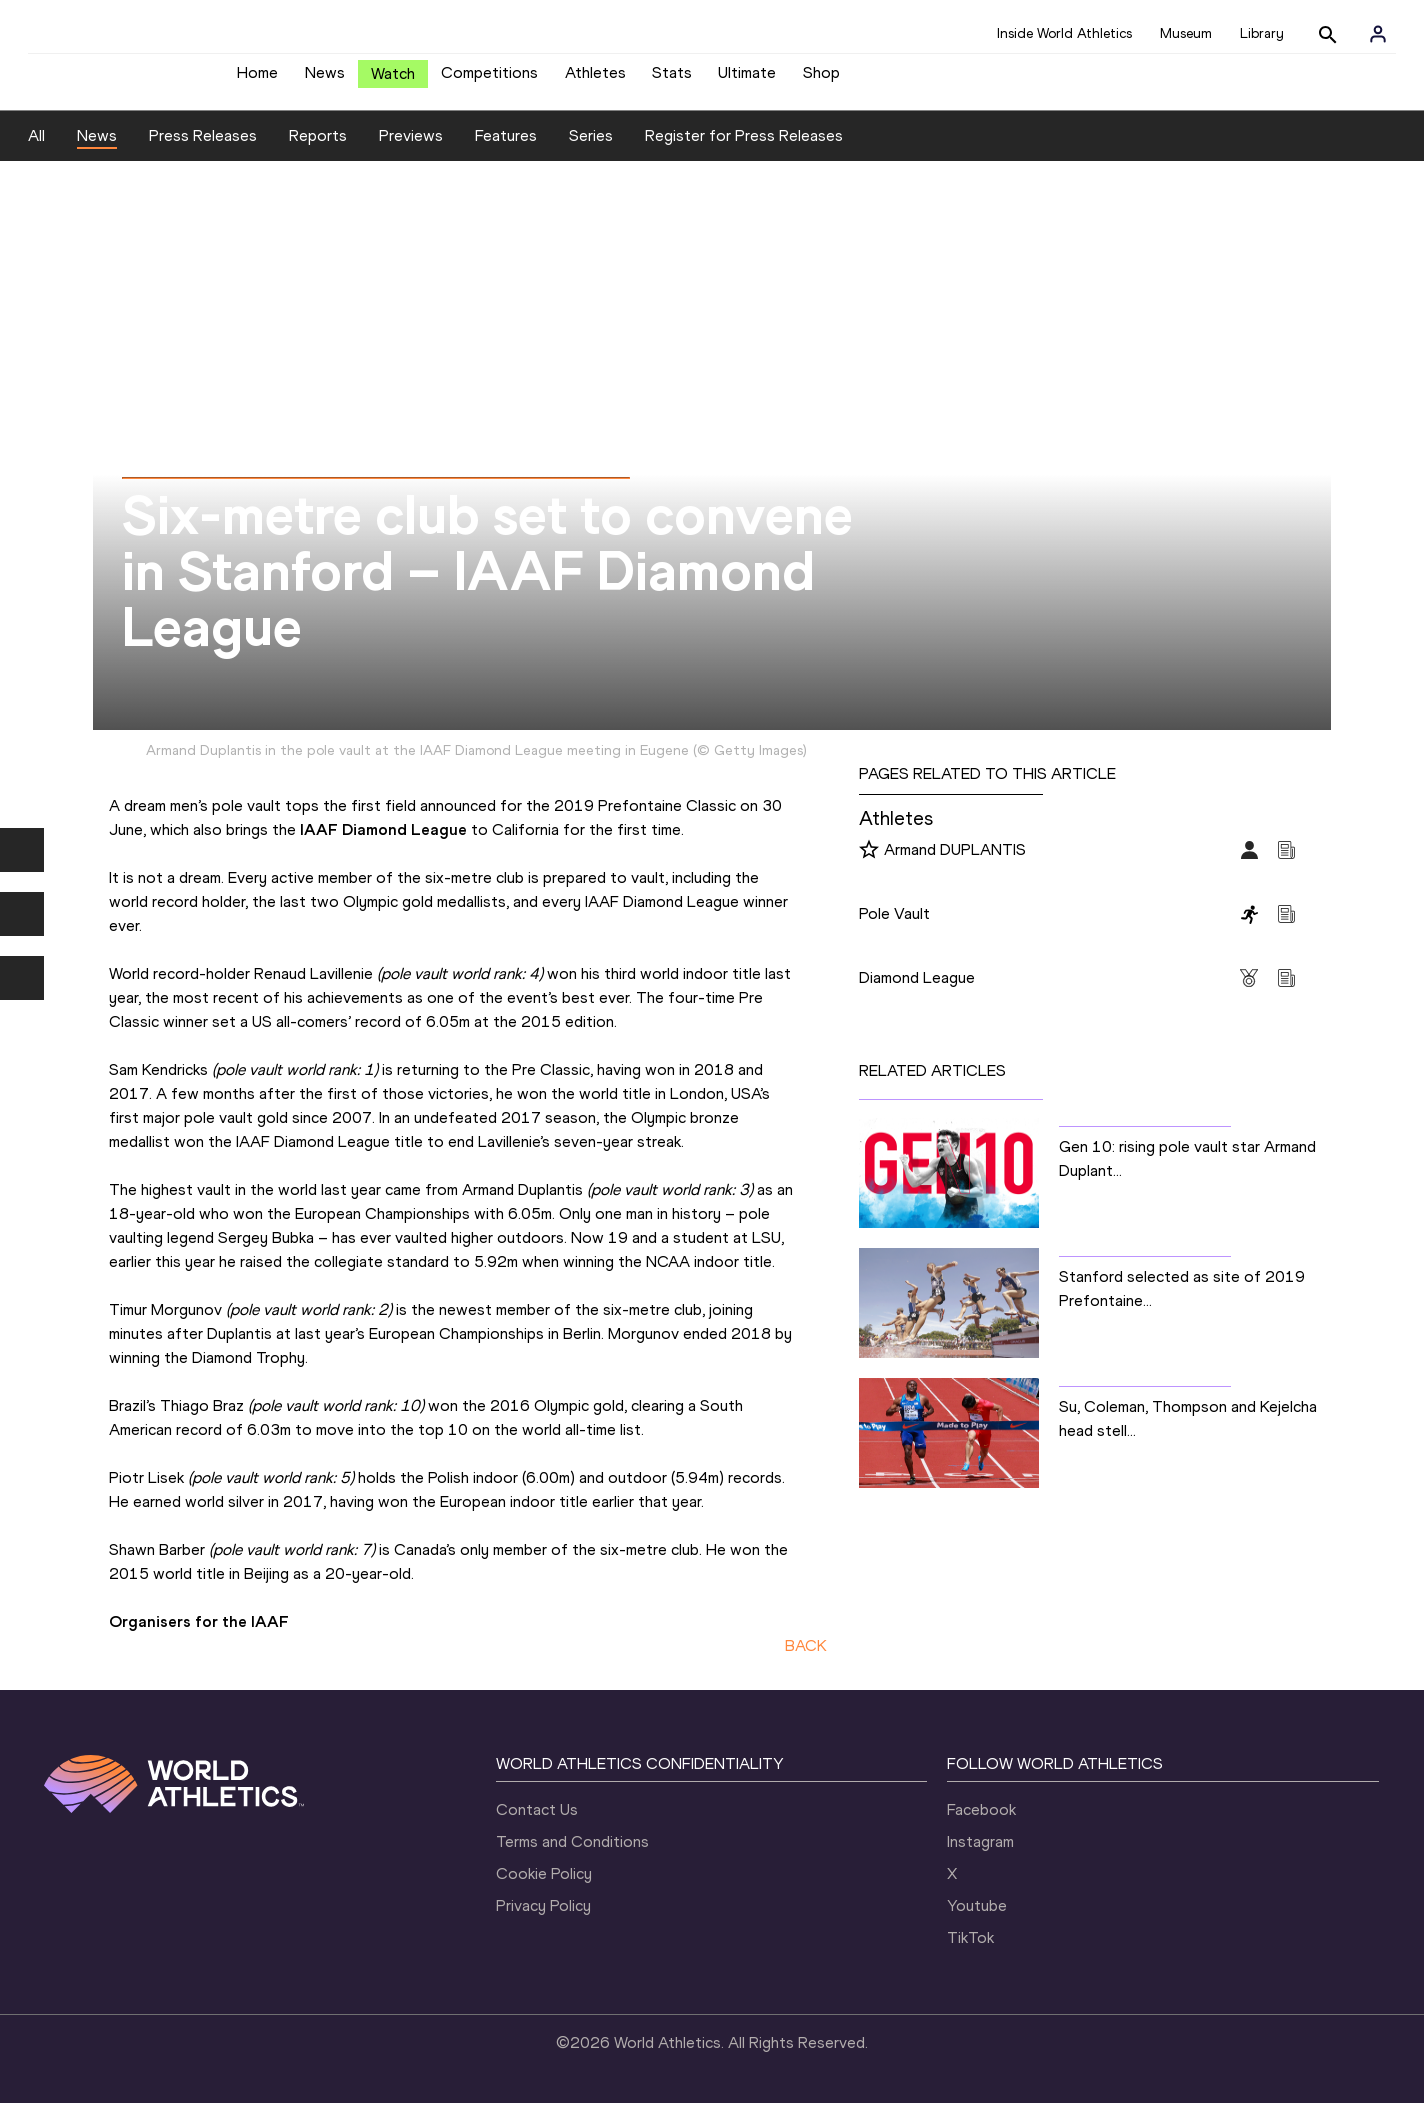  Describe the element at coordinates (591, 150) in the screenshot. I see `Series` at that location.